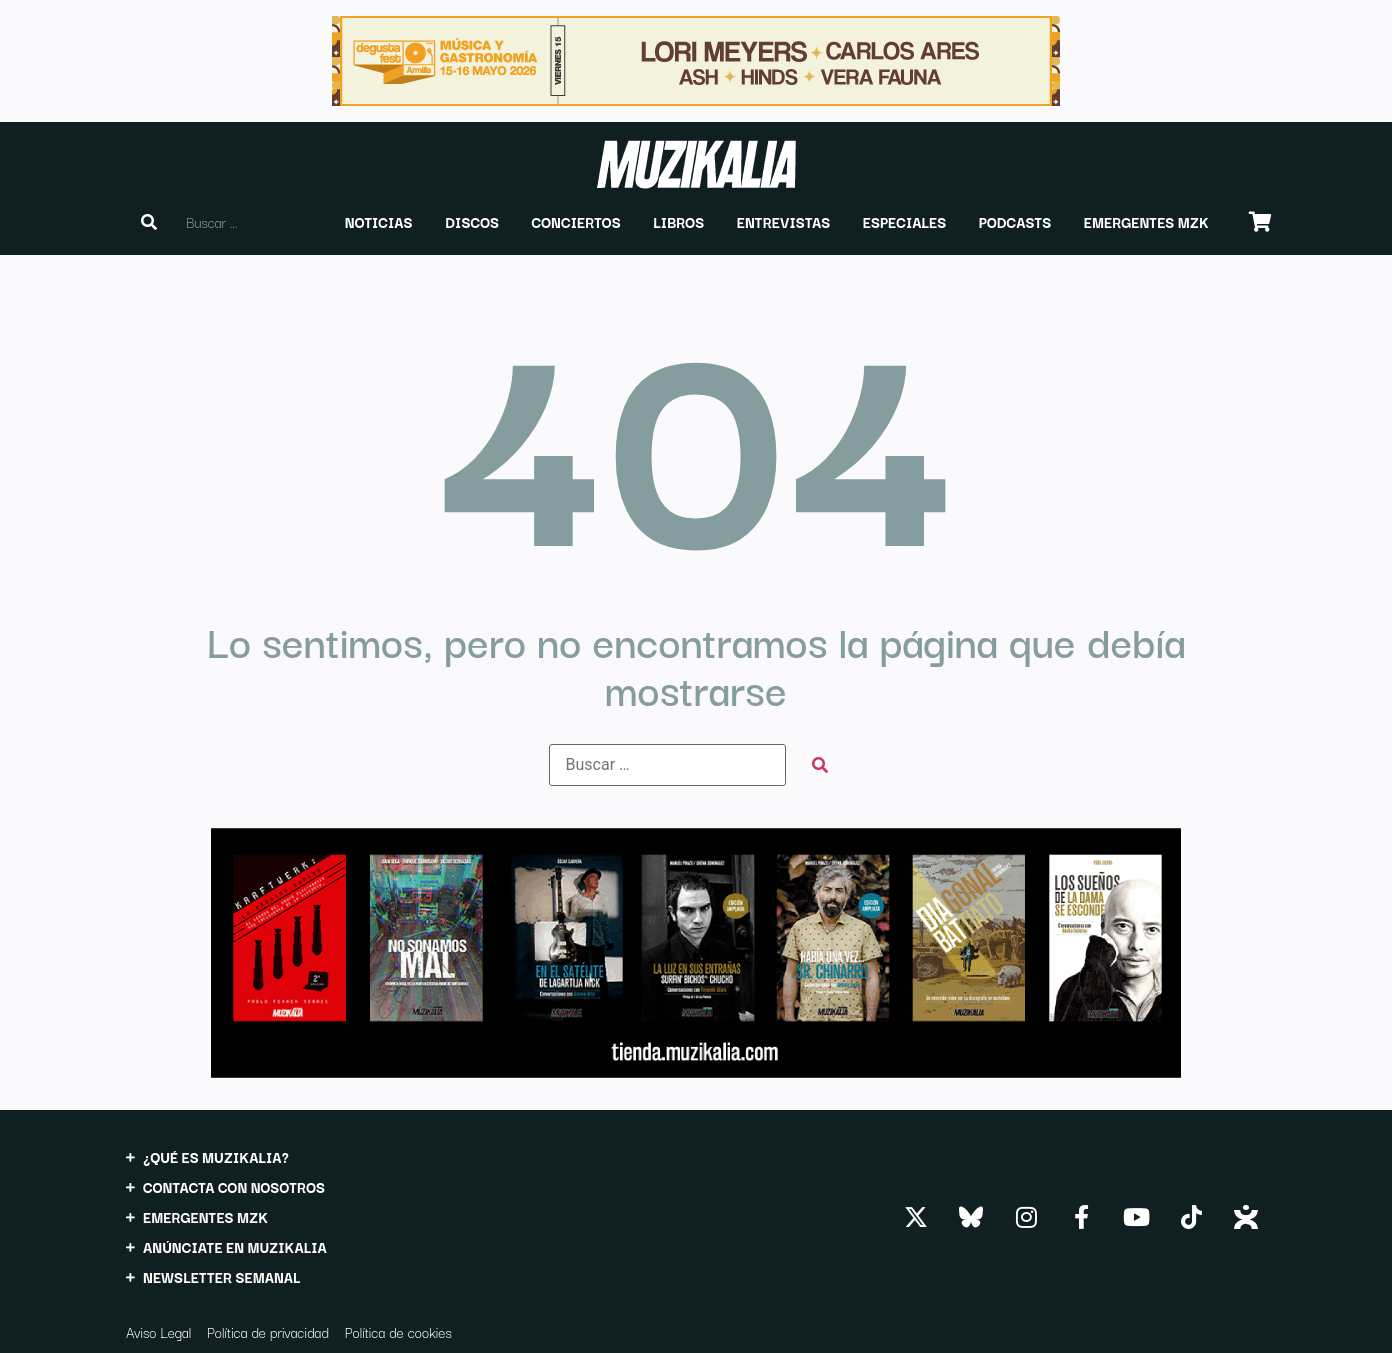  I want to click on Política de cookies, so click(398, 1332).